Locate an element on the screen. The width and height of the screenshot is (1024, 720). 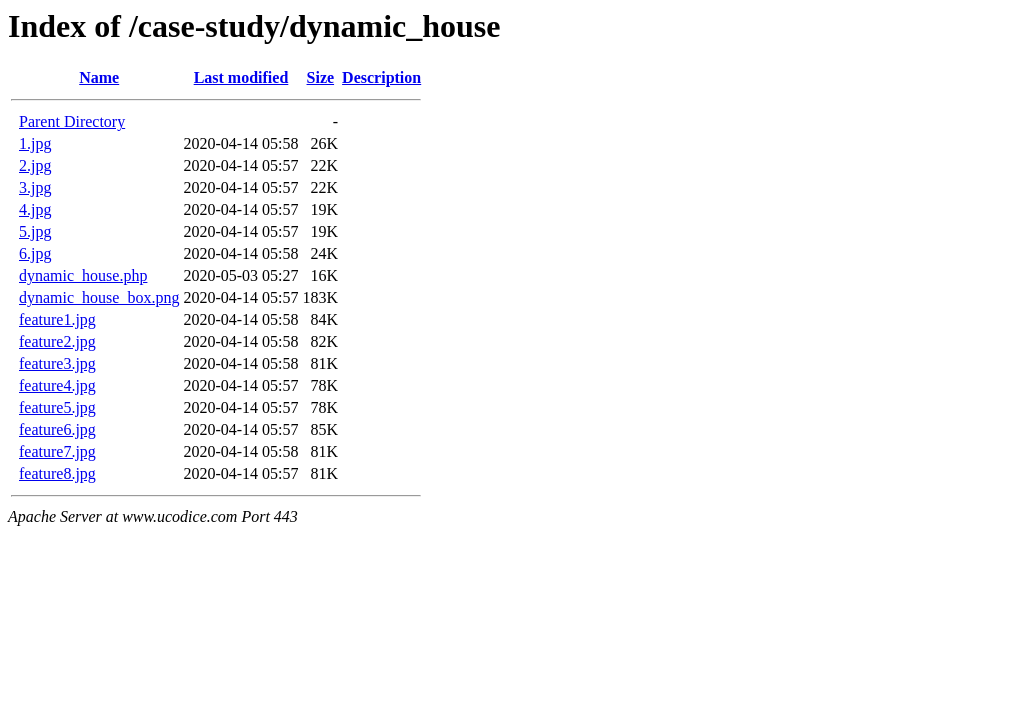
Description is located at coordinates (381, 77).